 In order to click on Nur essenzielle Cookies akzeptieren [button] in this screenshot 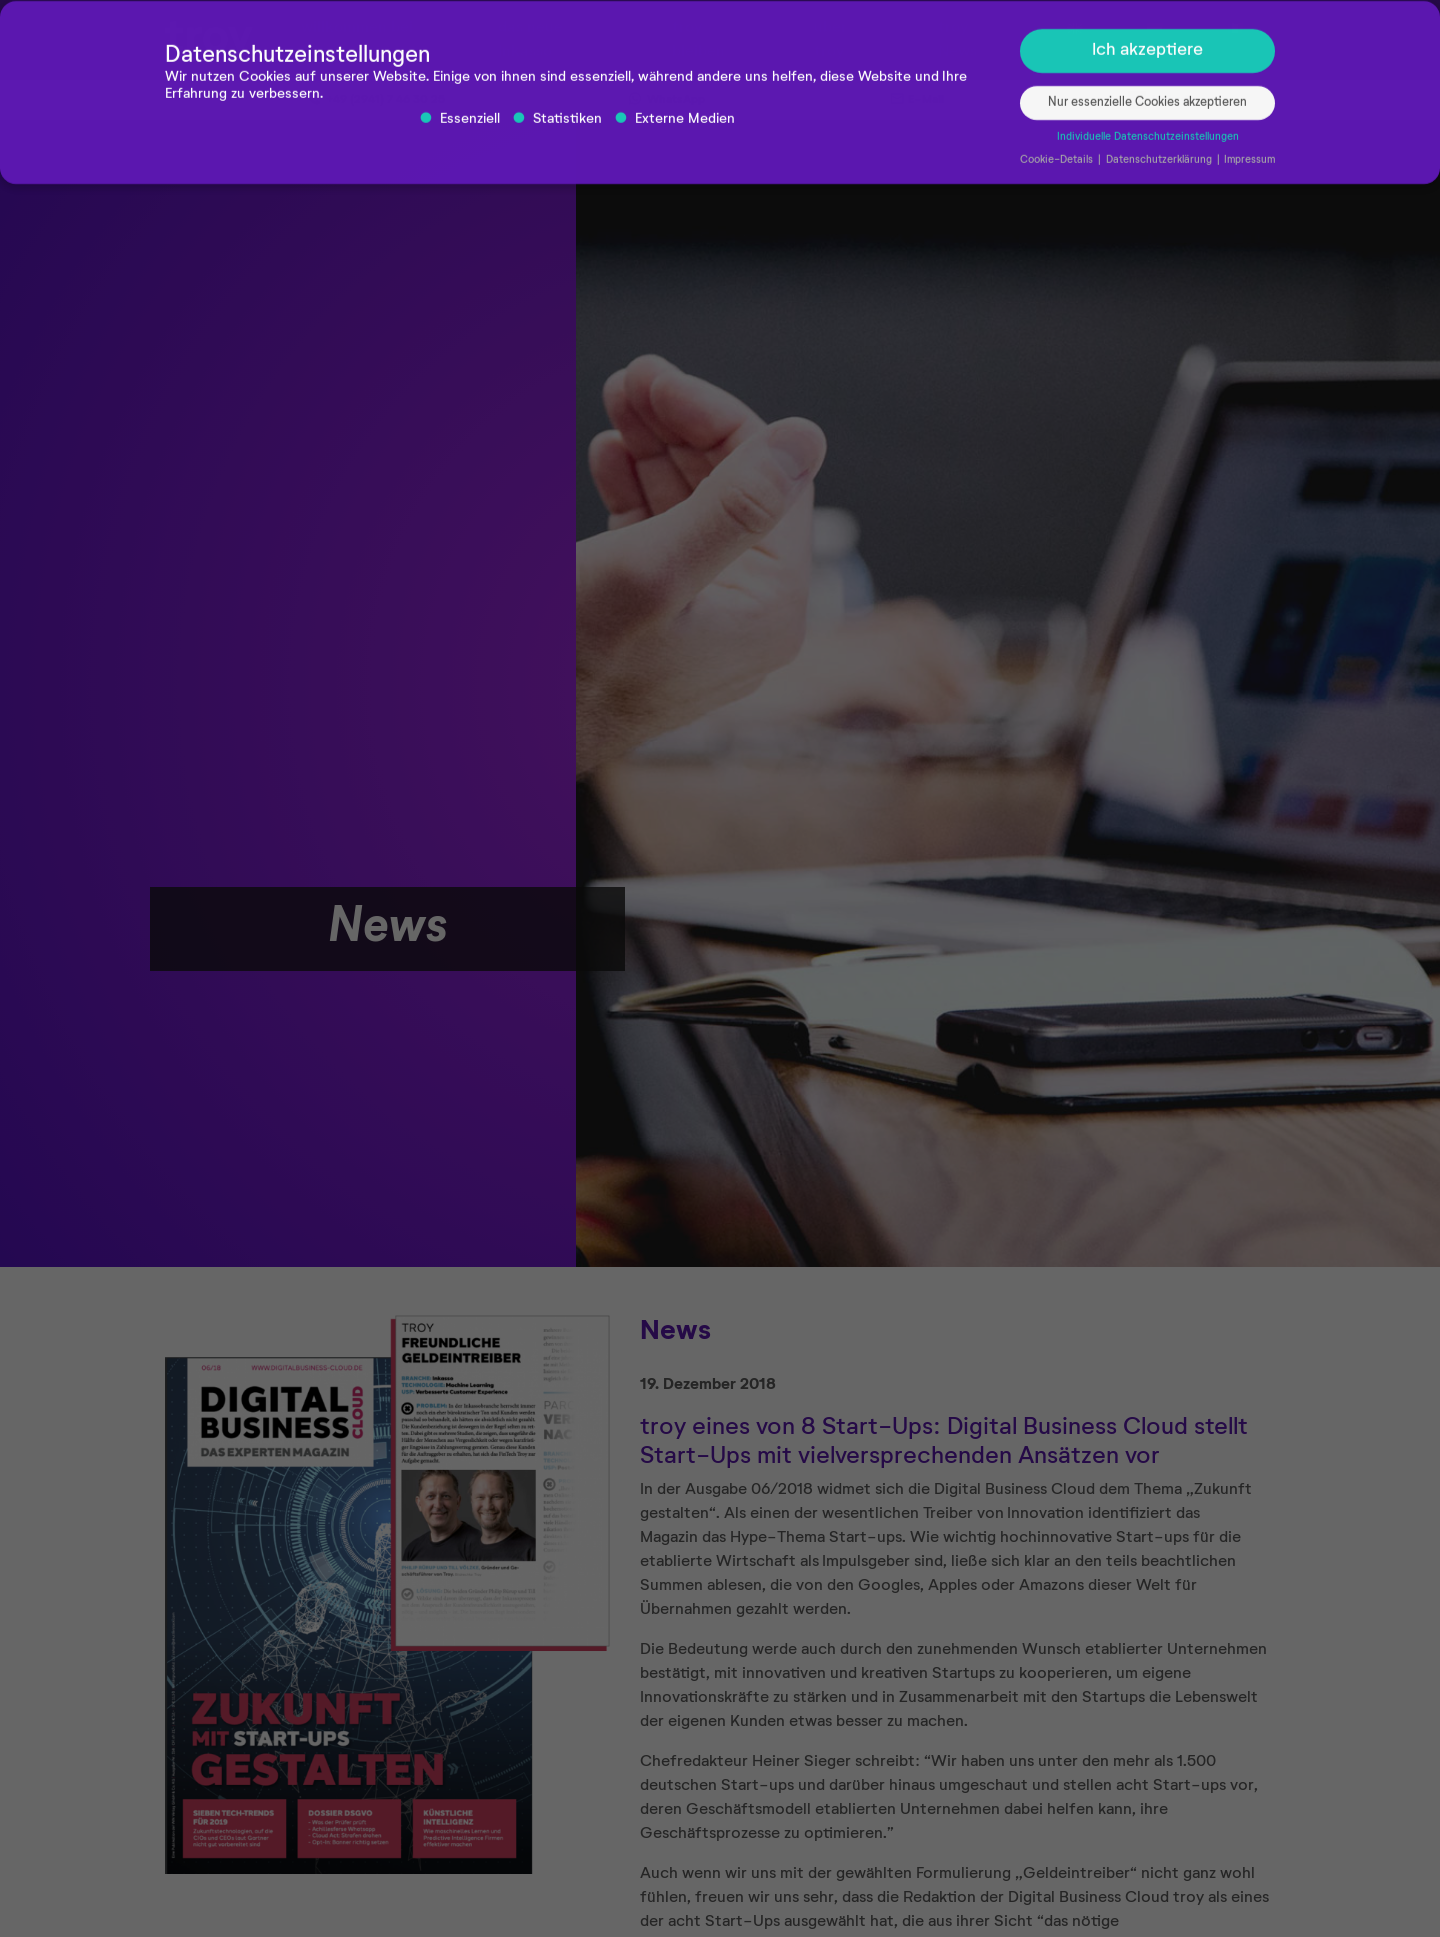, I will do `click(1147, 110)`.